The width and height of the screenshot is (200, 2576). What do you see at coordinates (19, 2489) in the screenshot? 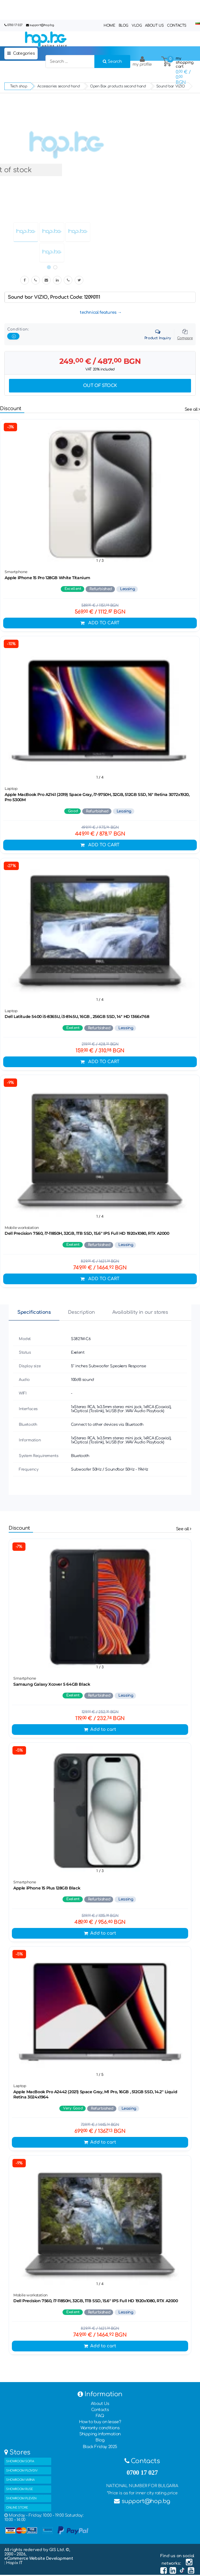
I see `SHOWROOM RUSE` at bounding box center [19, 2489].